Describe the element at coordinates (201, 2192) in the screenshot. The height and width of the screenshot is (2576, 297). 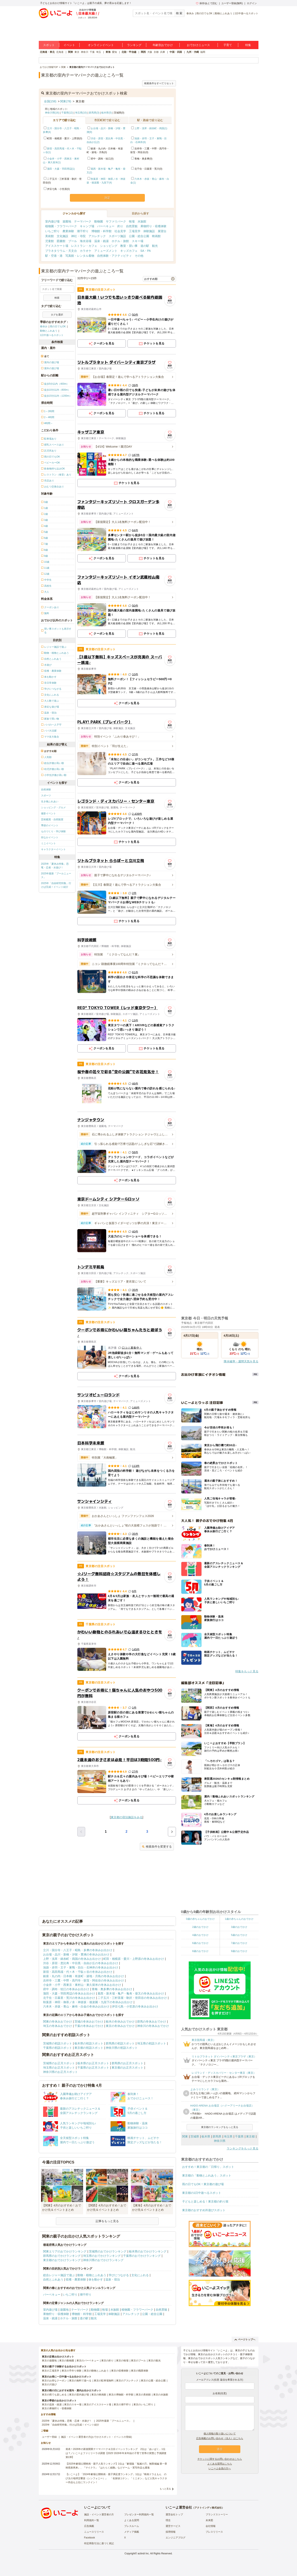
I see `東京都の1日中遊べるスポット` at that location.